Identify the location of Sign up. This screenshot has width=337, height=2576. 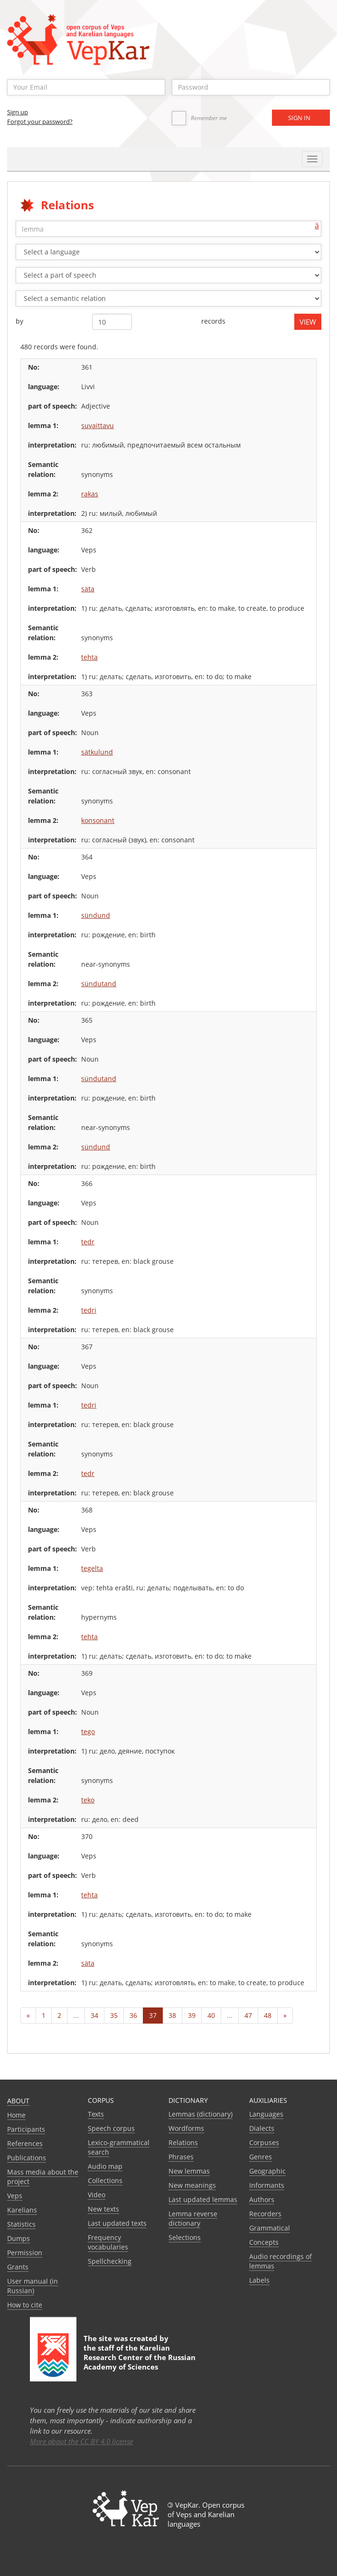
(17, 112).